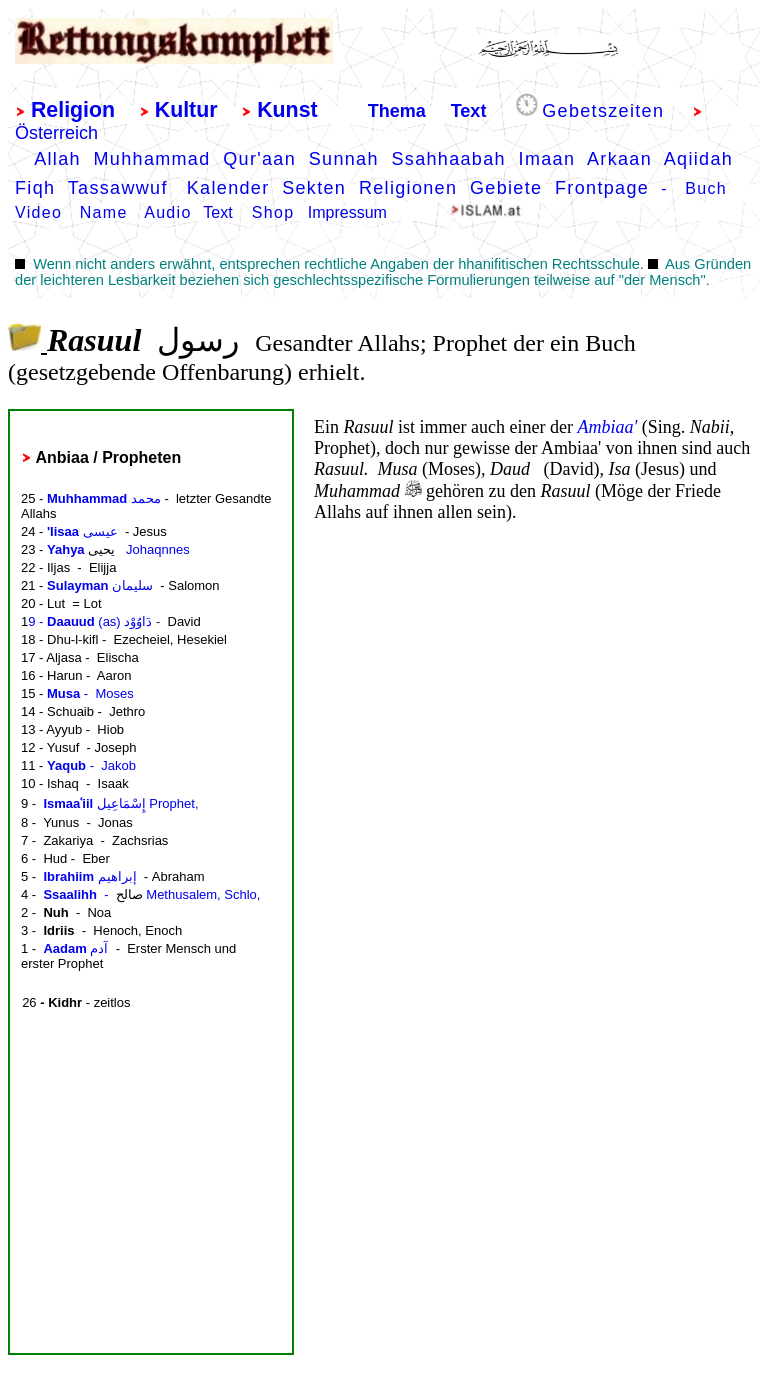 The image size is (768, 1381). I want to click on Religionen, so click(408, 188).